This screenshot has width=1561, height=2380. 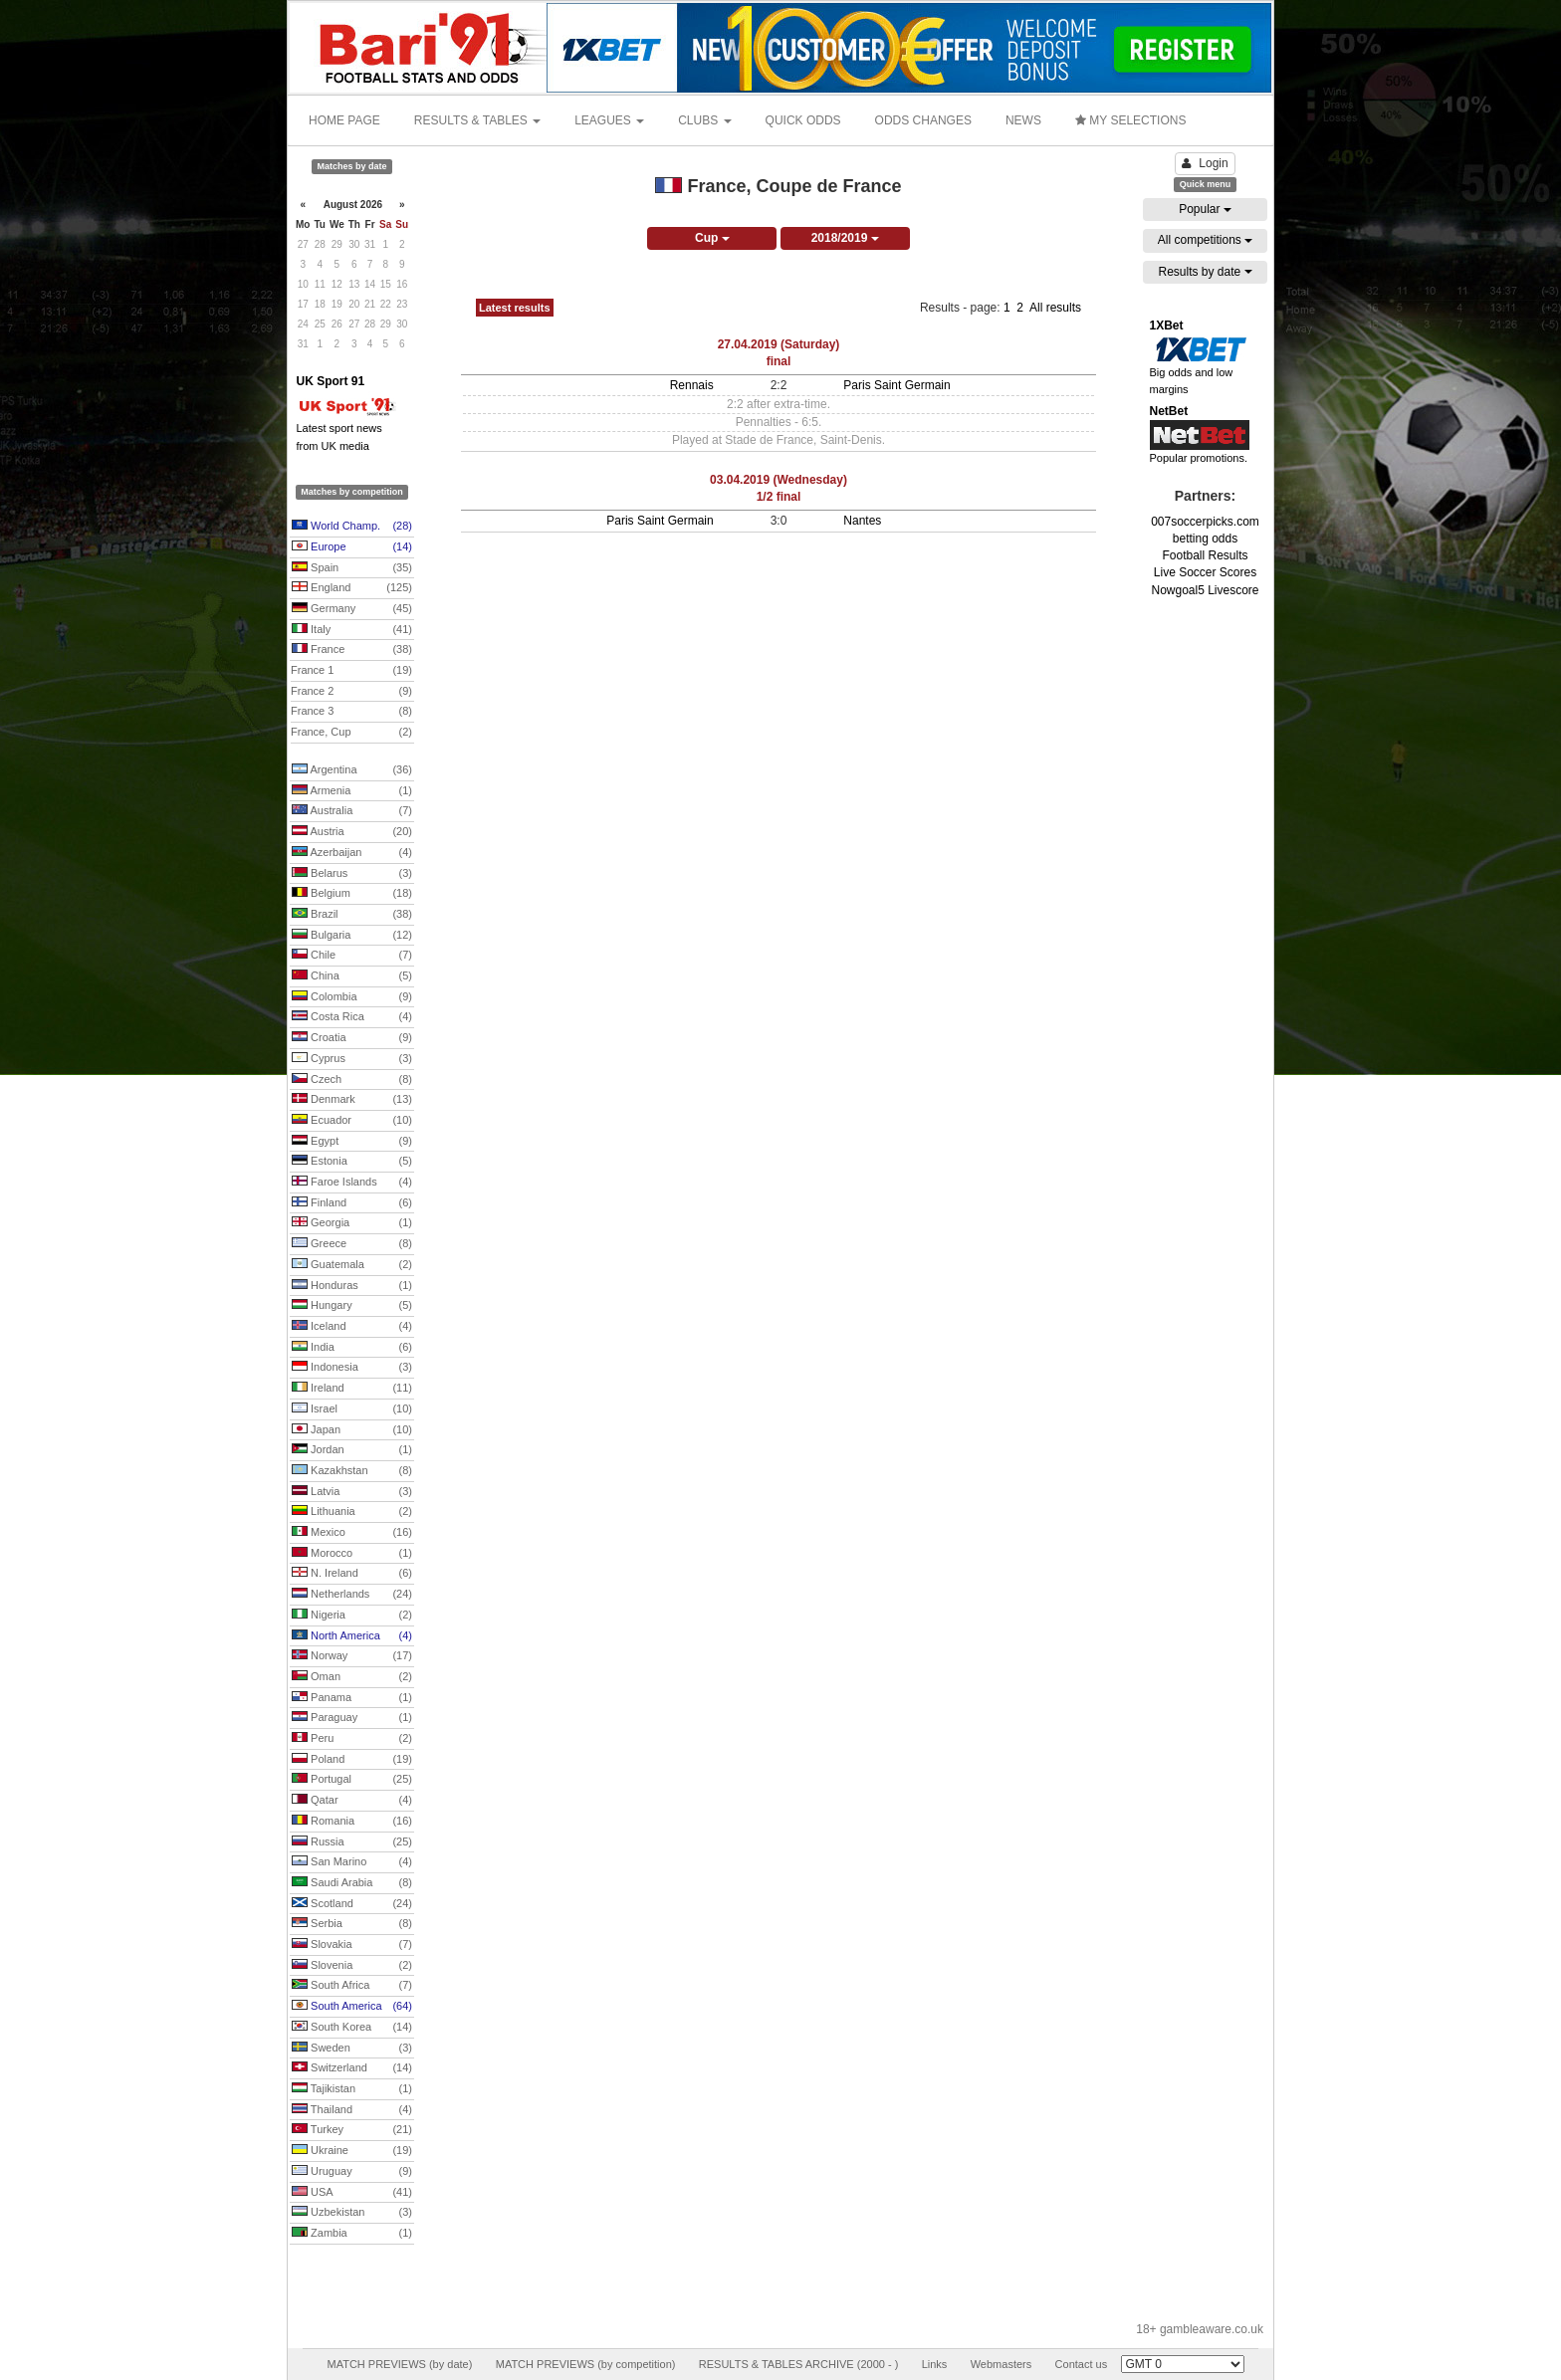 I want to click on Slovenia, so click(x=352, y=1966).